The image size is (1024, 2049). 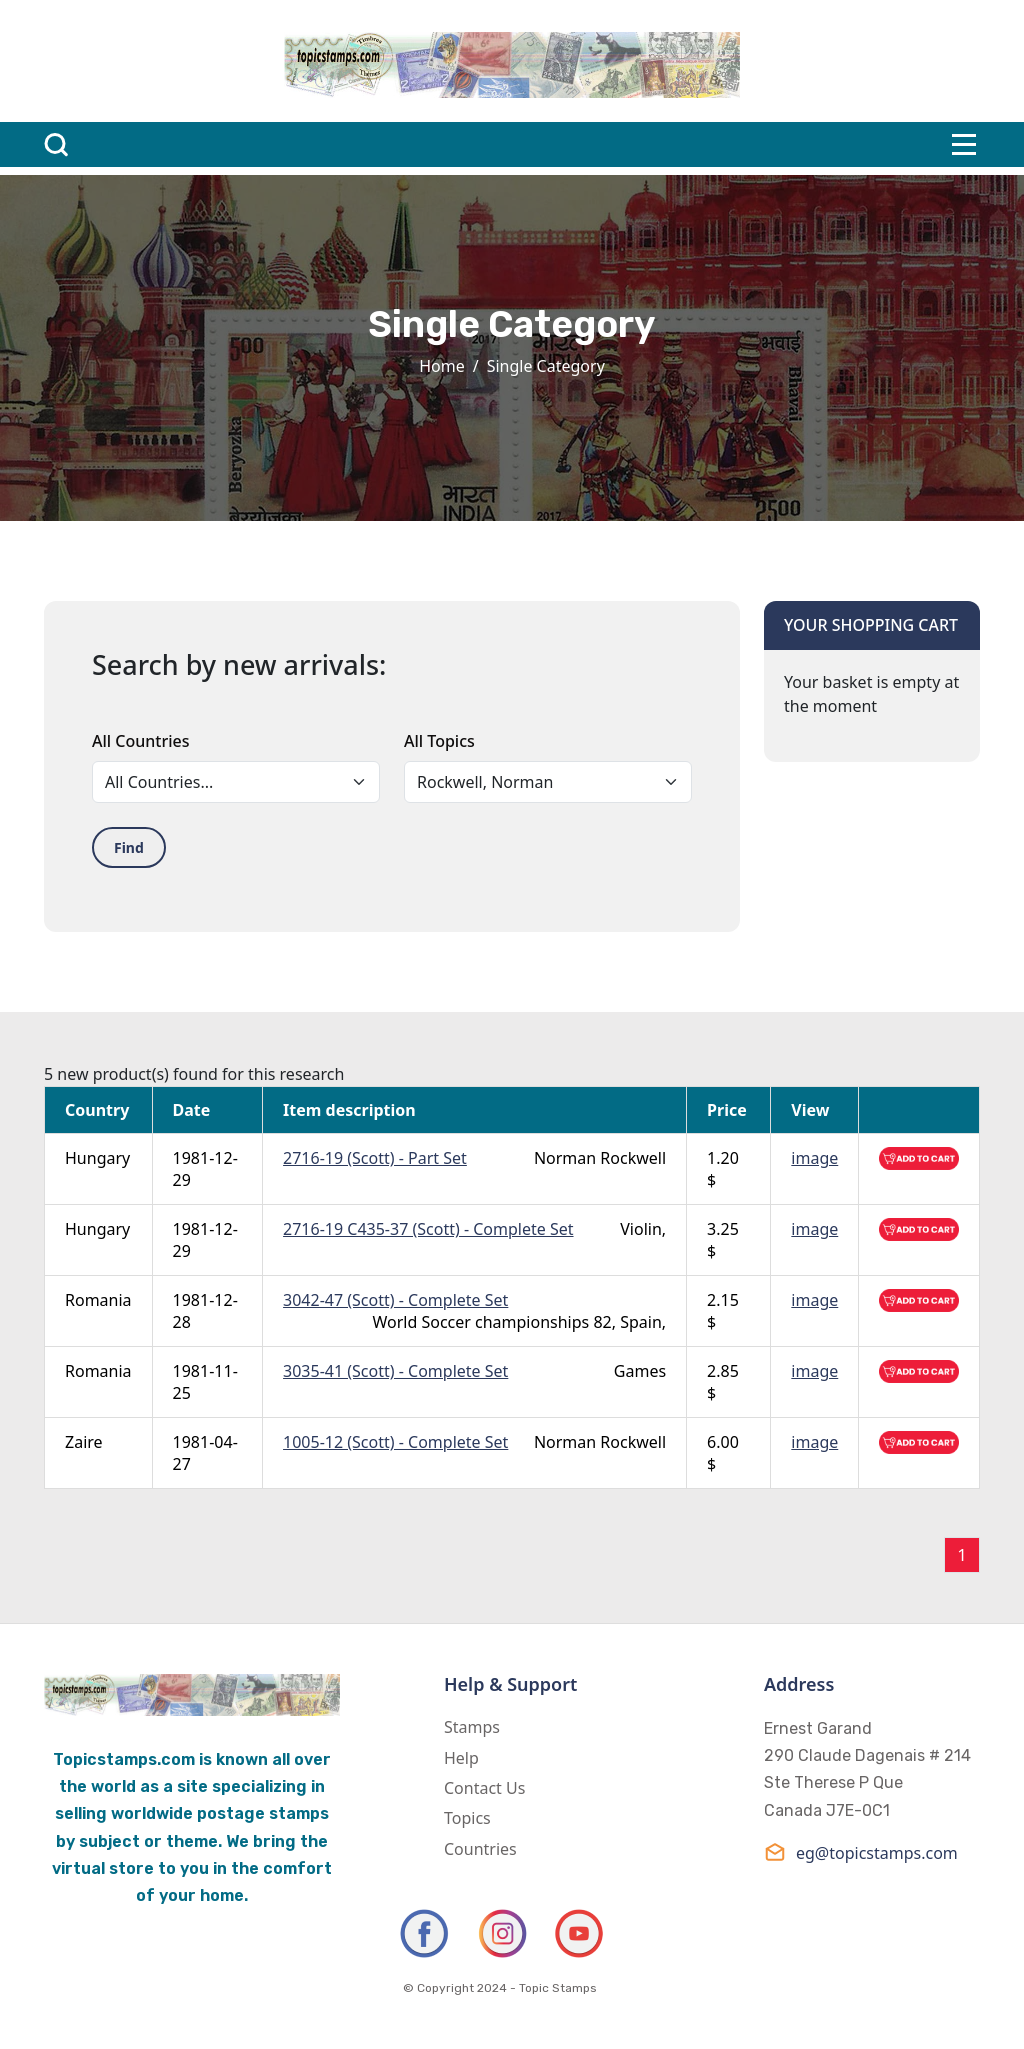 What do you see at coordinates (395, 1300) in the screenshot?
I see `3042-47 (Scott) - Complete Set` at bounding box center [395, 1300].